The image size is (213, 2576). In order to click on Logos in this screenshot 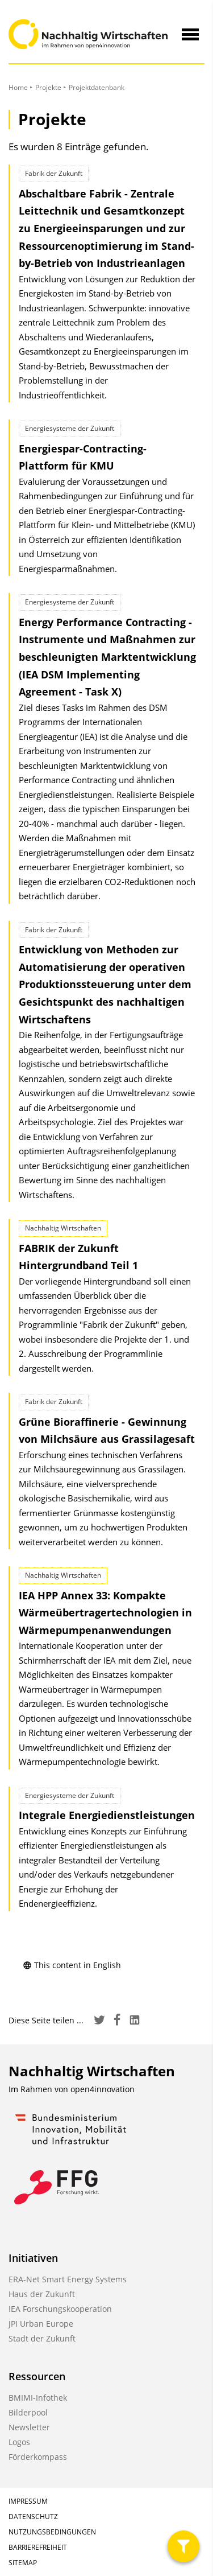, I will do `click(19, 2442)`.